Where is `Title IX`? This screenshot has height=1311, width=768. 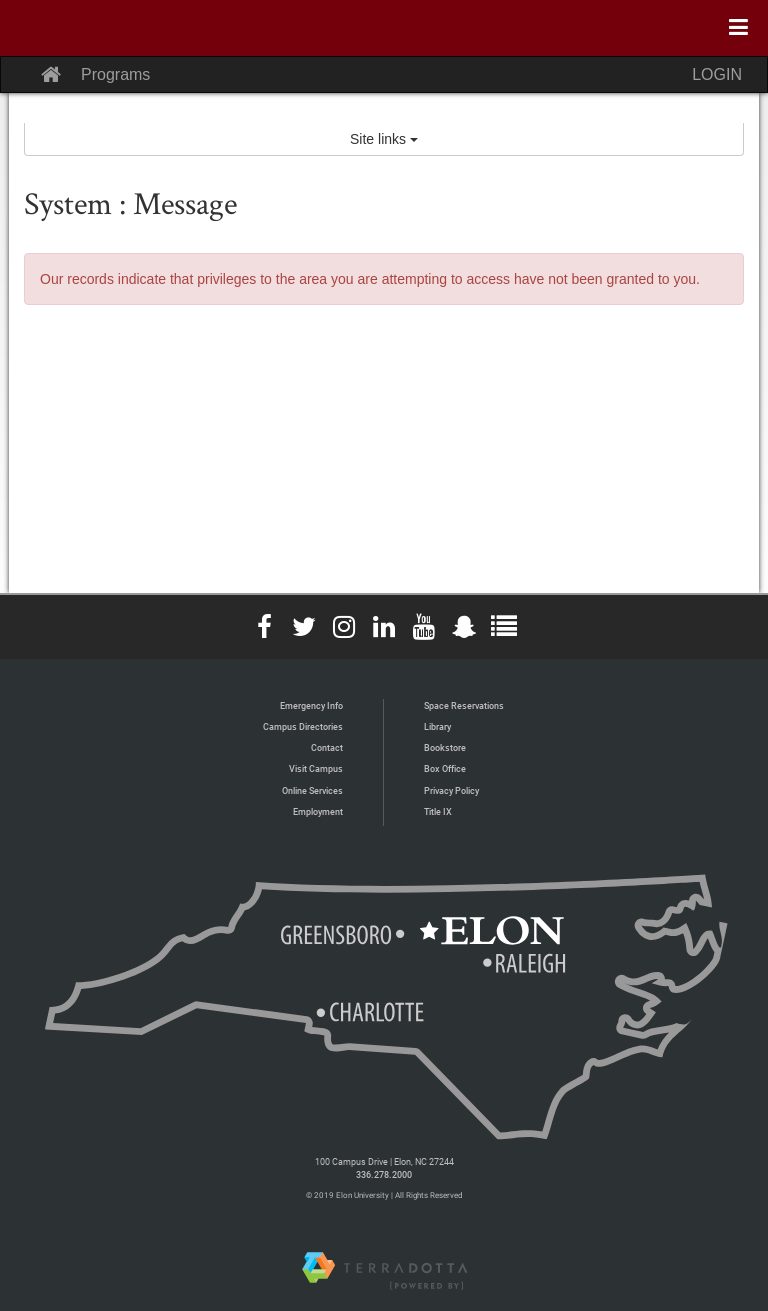 Title IX is located at coordinates (438, 811).